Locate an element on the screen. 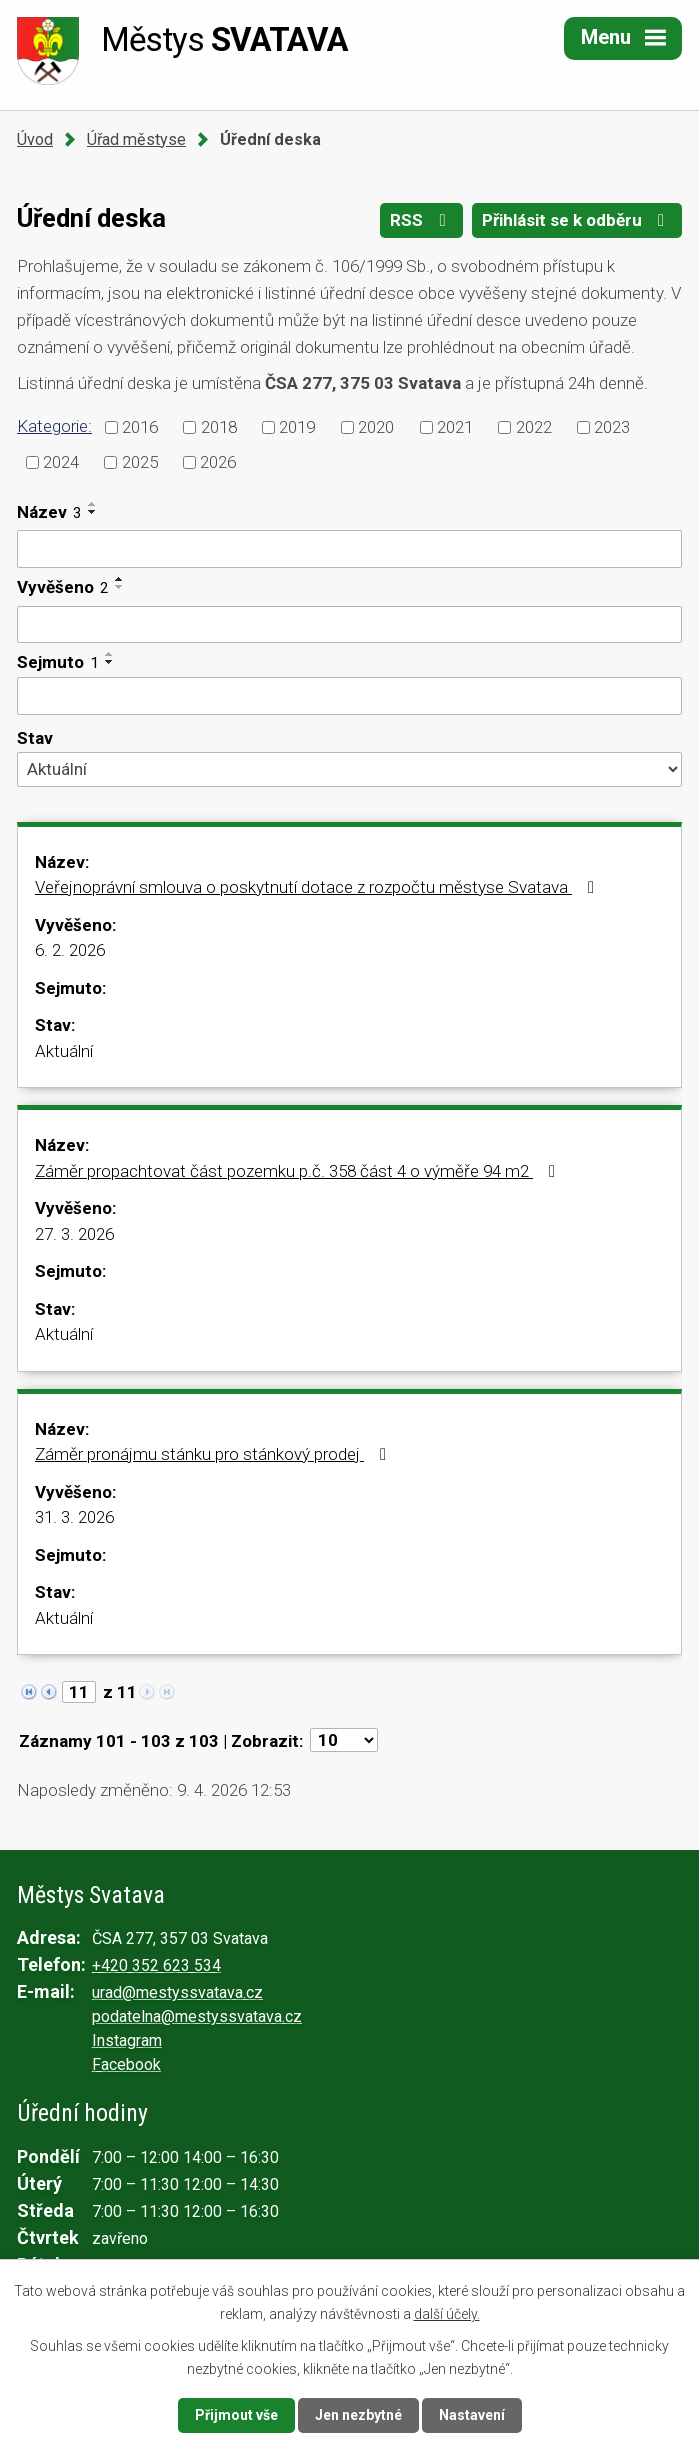  Jen nezbytné is located at coordinates (358, 2415).